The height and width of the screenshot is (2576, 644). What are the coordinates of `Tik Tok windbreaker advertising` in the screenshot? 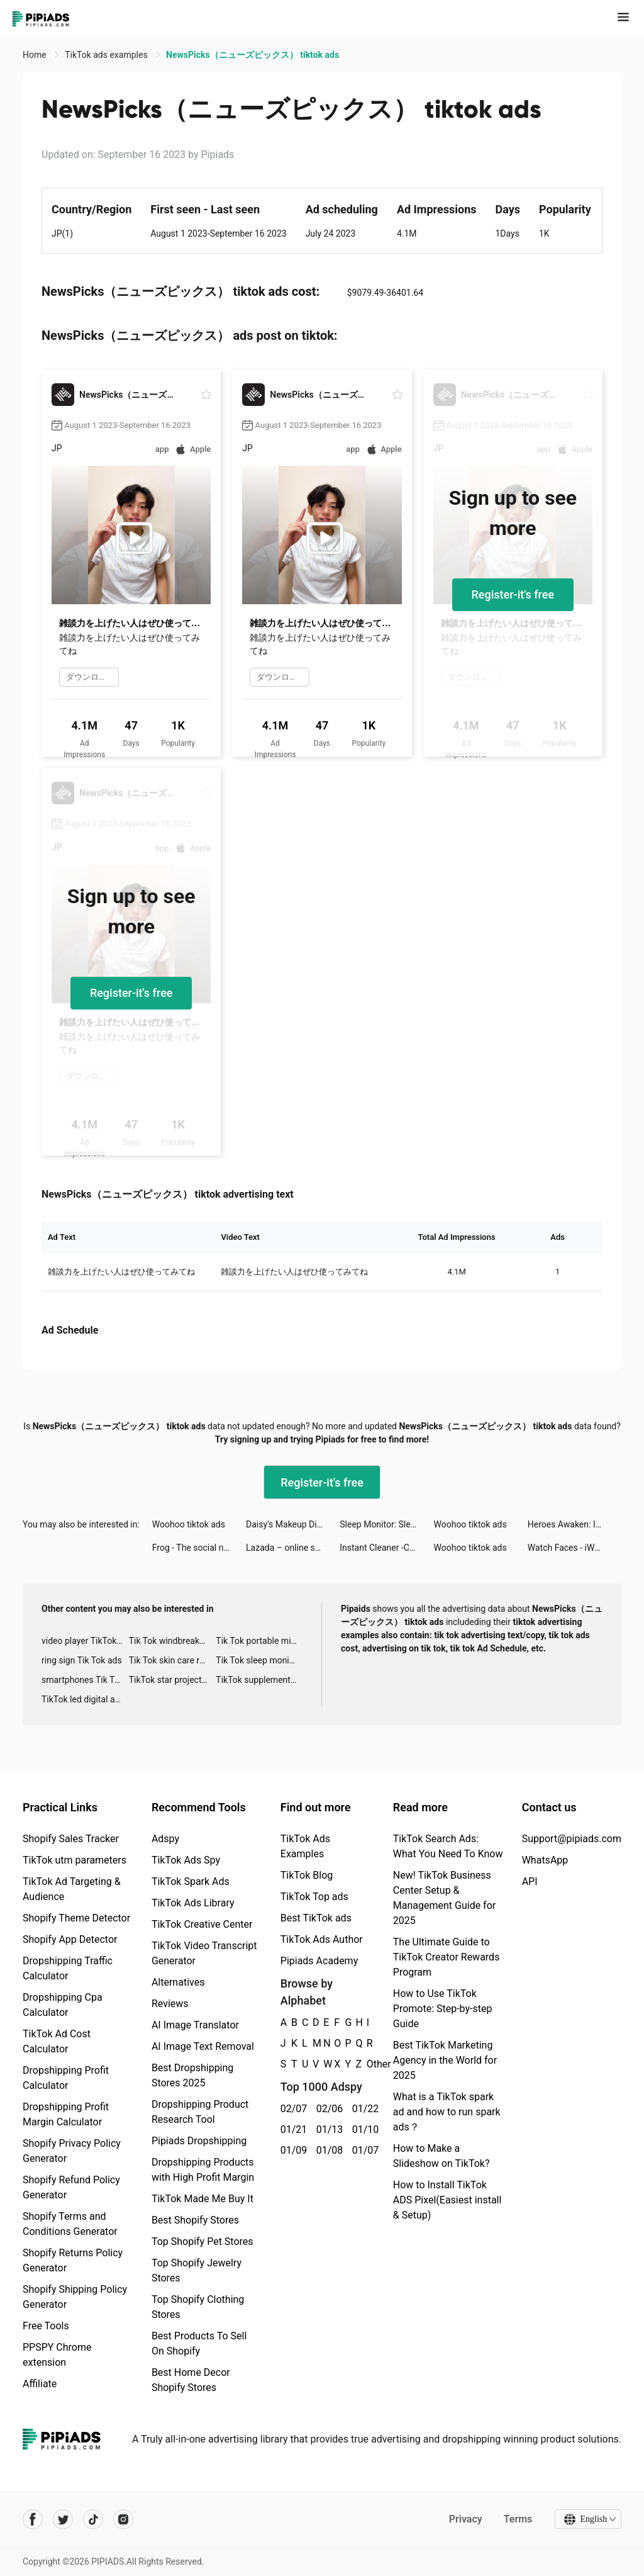 It's located at (172, 1641).